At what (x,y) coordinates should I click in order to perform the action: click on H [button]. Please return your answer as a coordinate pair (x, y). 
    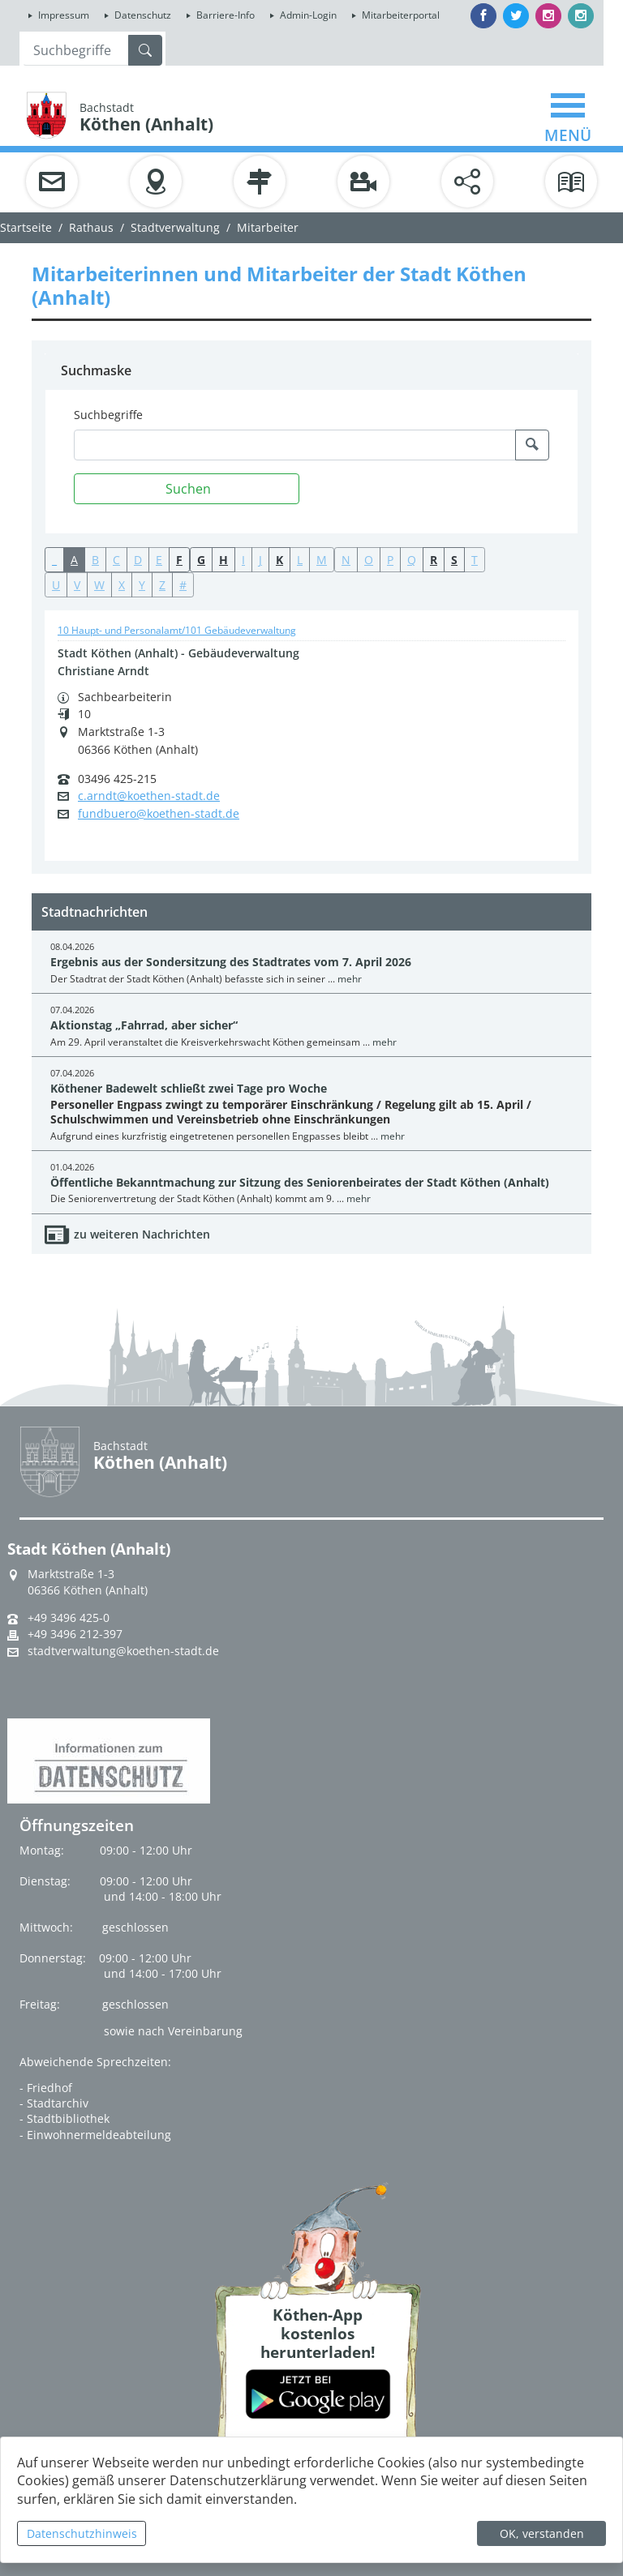
    Looking at the image, I should click on (223, 559).